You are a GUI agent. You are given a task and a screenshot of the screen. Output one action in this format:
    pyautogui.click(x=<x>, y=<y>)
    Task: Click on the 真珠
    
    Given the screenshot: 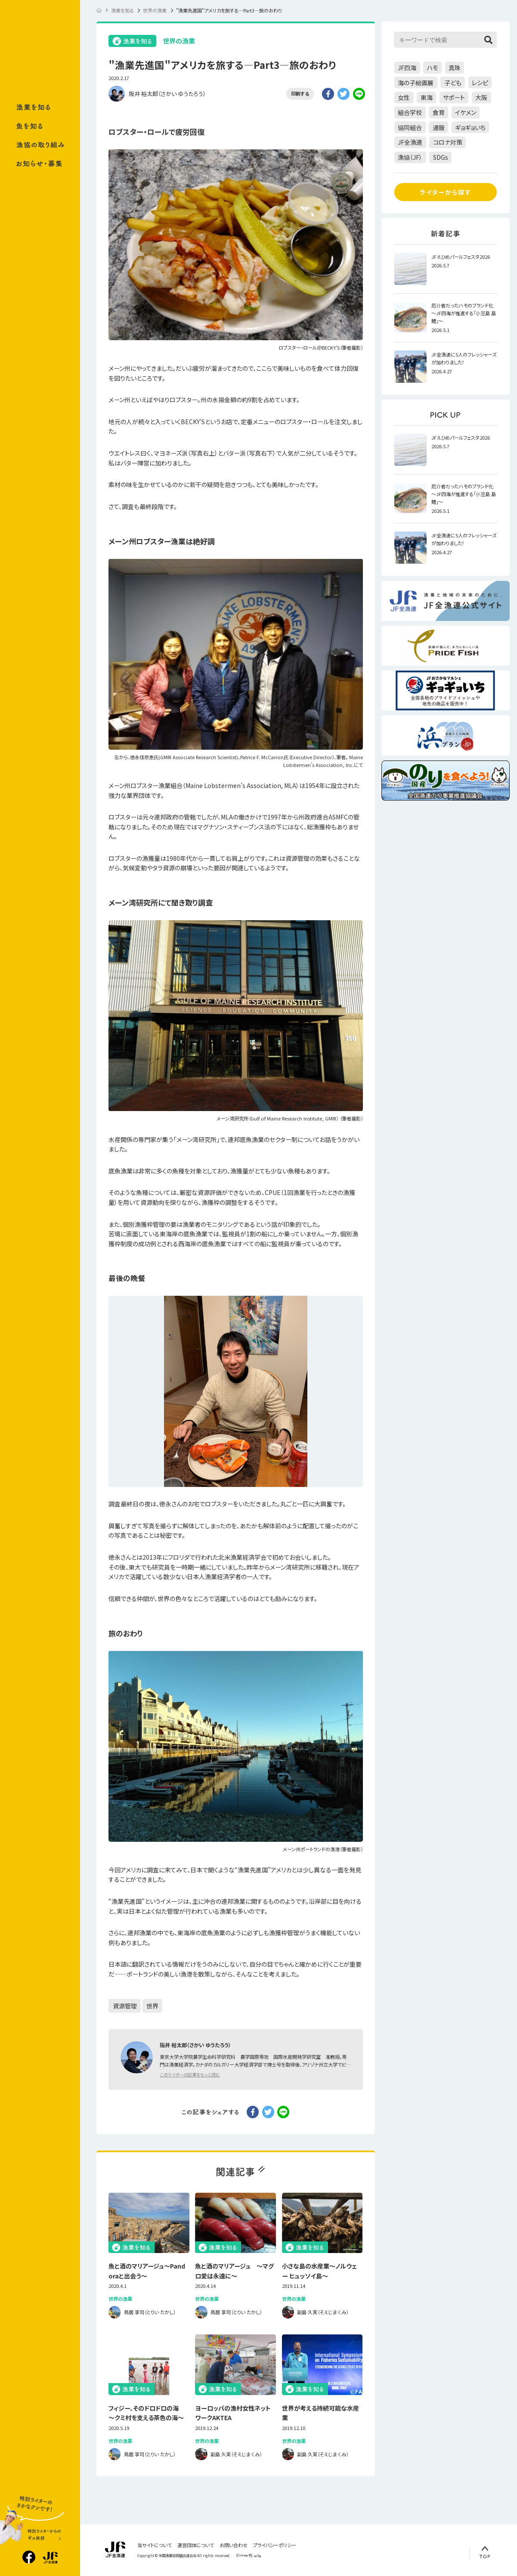 What is the action you would take?
    pyautogui.click(x=455, y=67)
    